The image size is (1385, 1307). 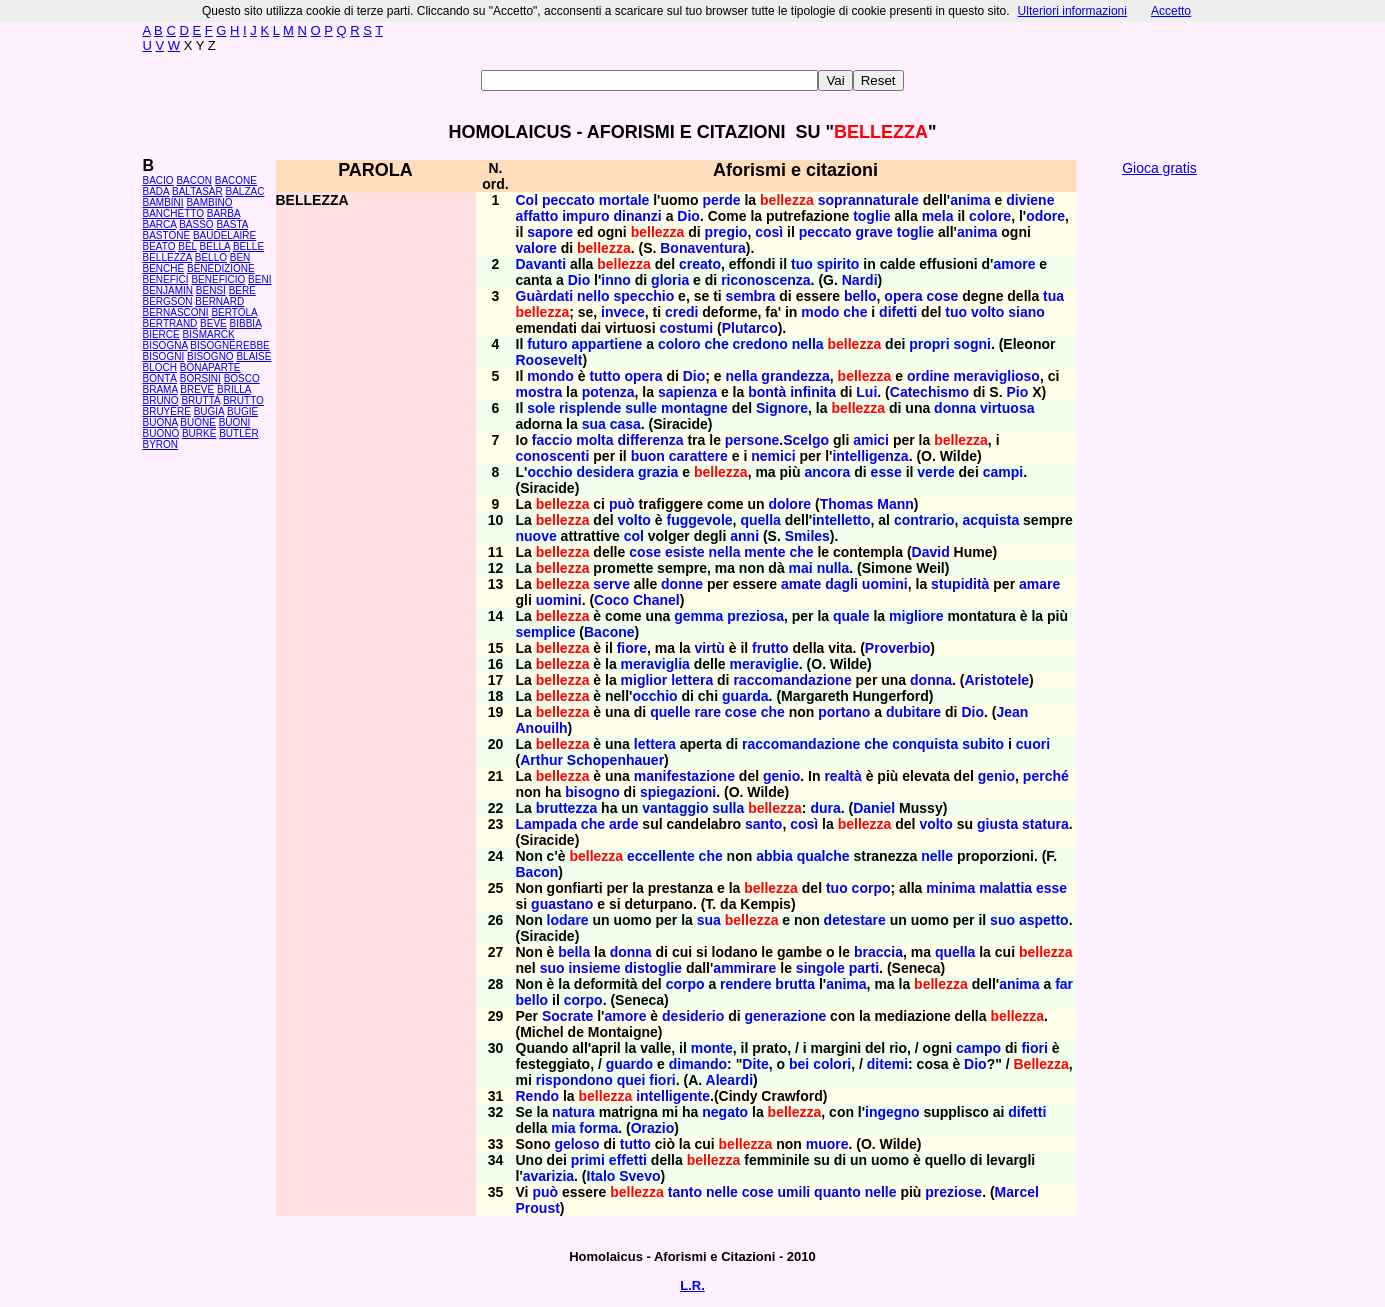 What do you see at coordinates (729, 1080) in the screenshot?
I see `Aleardi` at bounding box center [729, 1080].